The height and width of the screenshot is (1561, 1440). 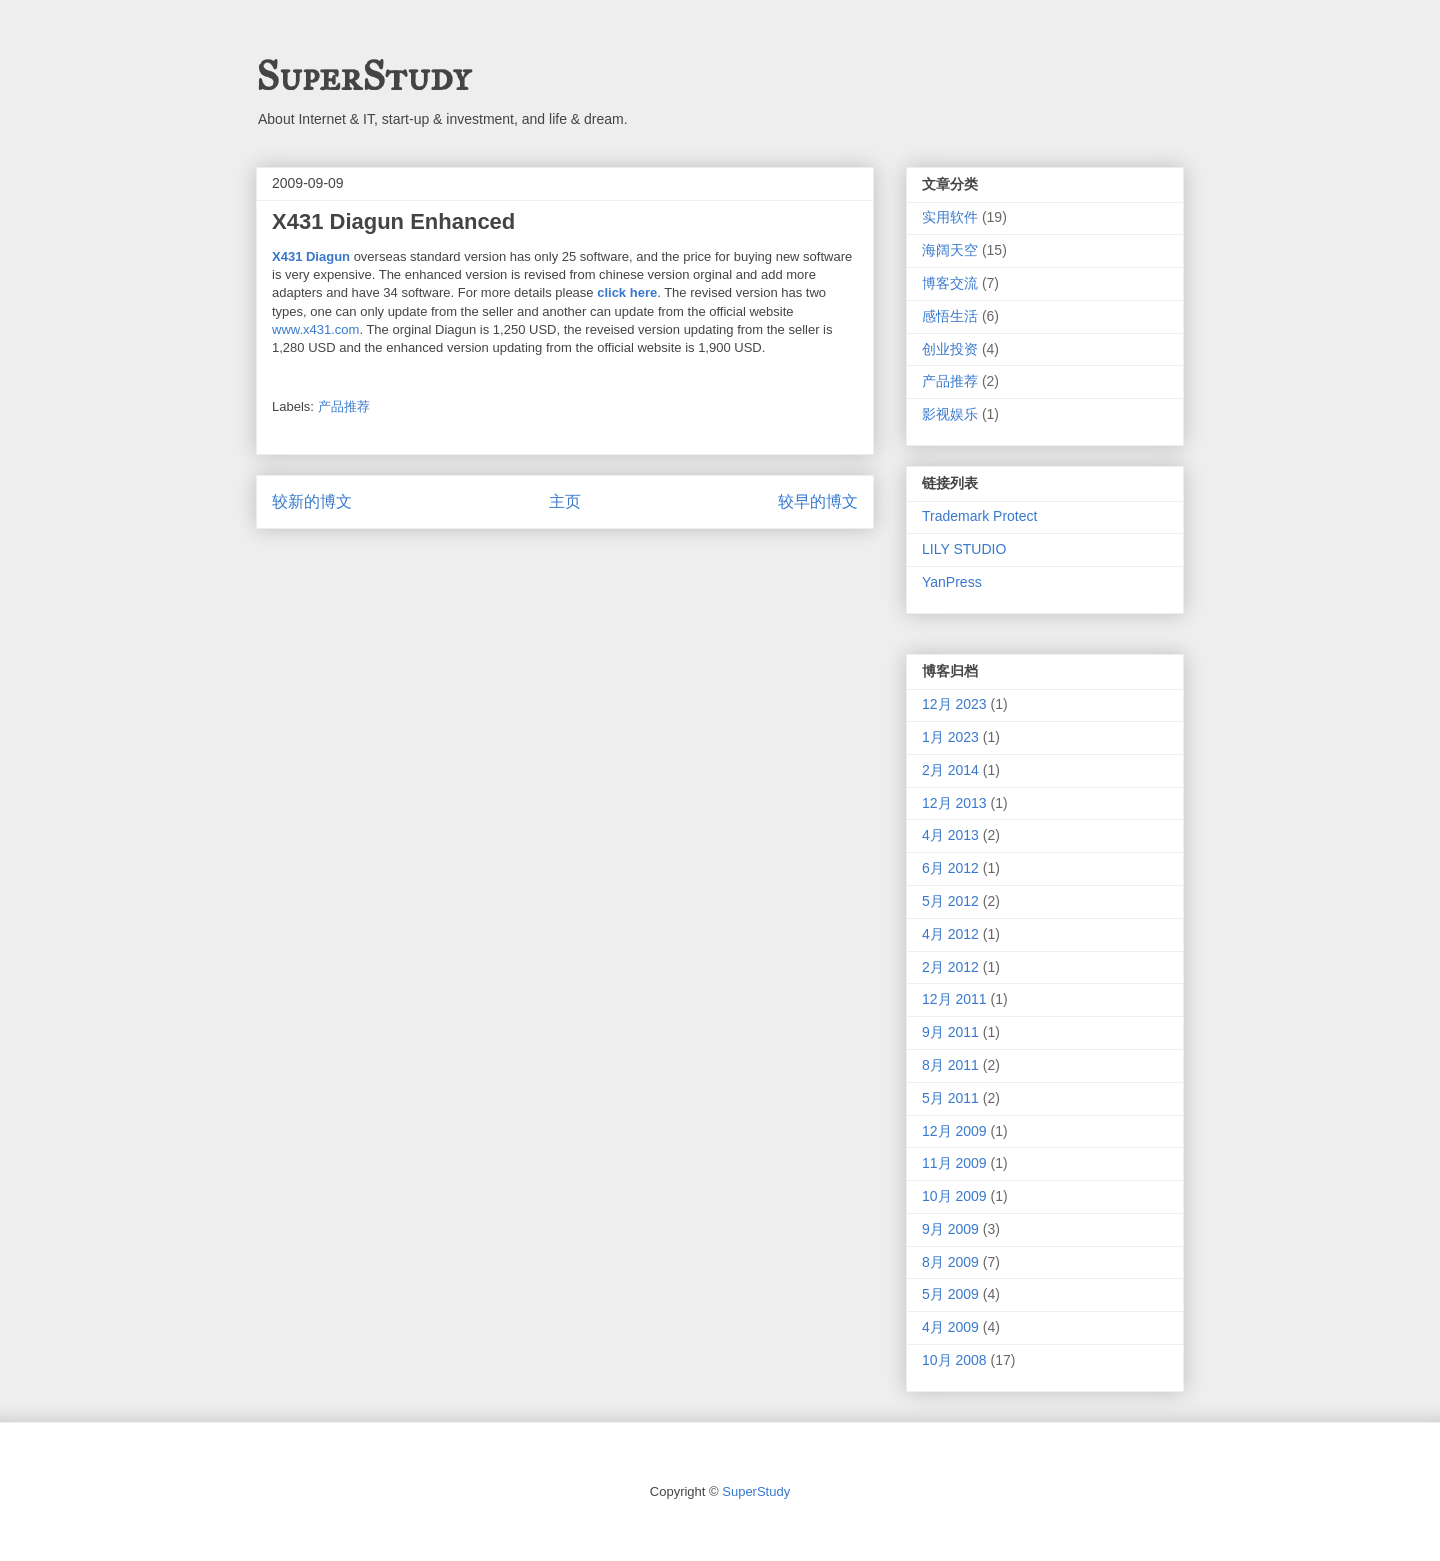 What do you see at coordinates (954, 1360) in the screenshot?
I see `10月 2008` at bounding box center [954, 1360].